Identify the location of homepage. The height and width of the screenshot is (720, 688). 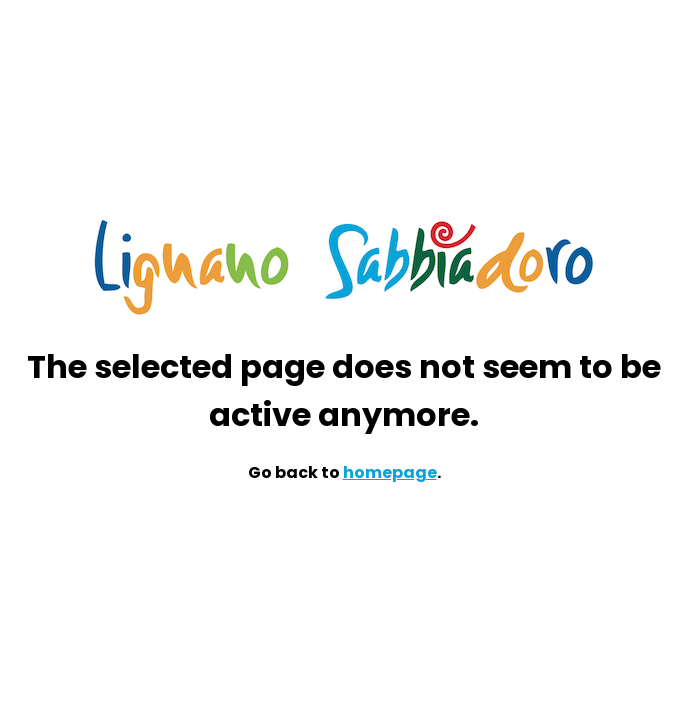
(390, 472).